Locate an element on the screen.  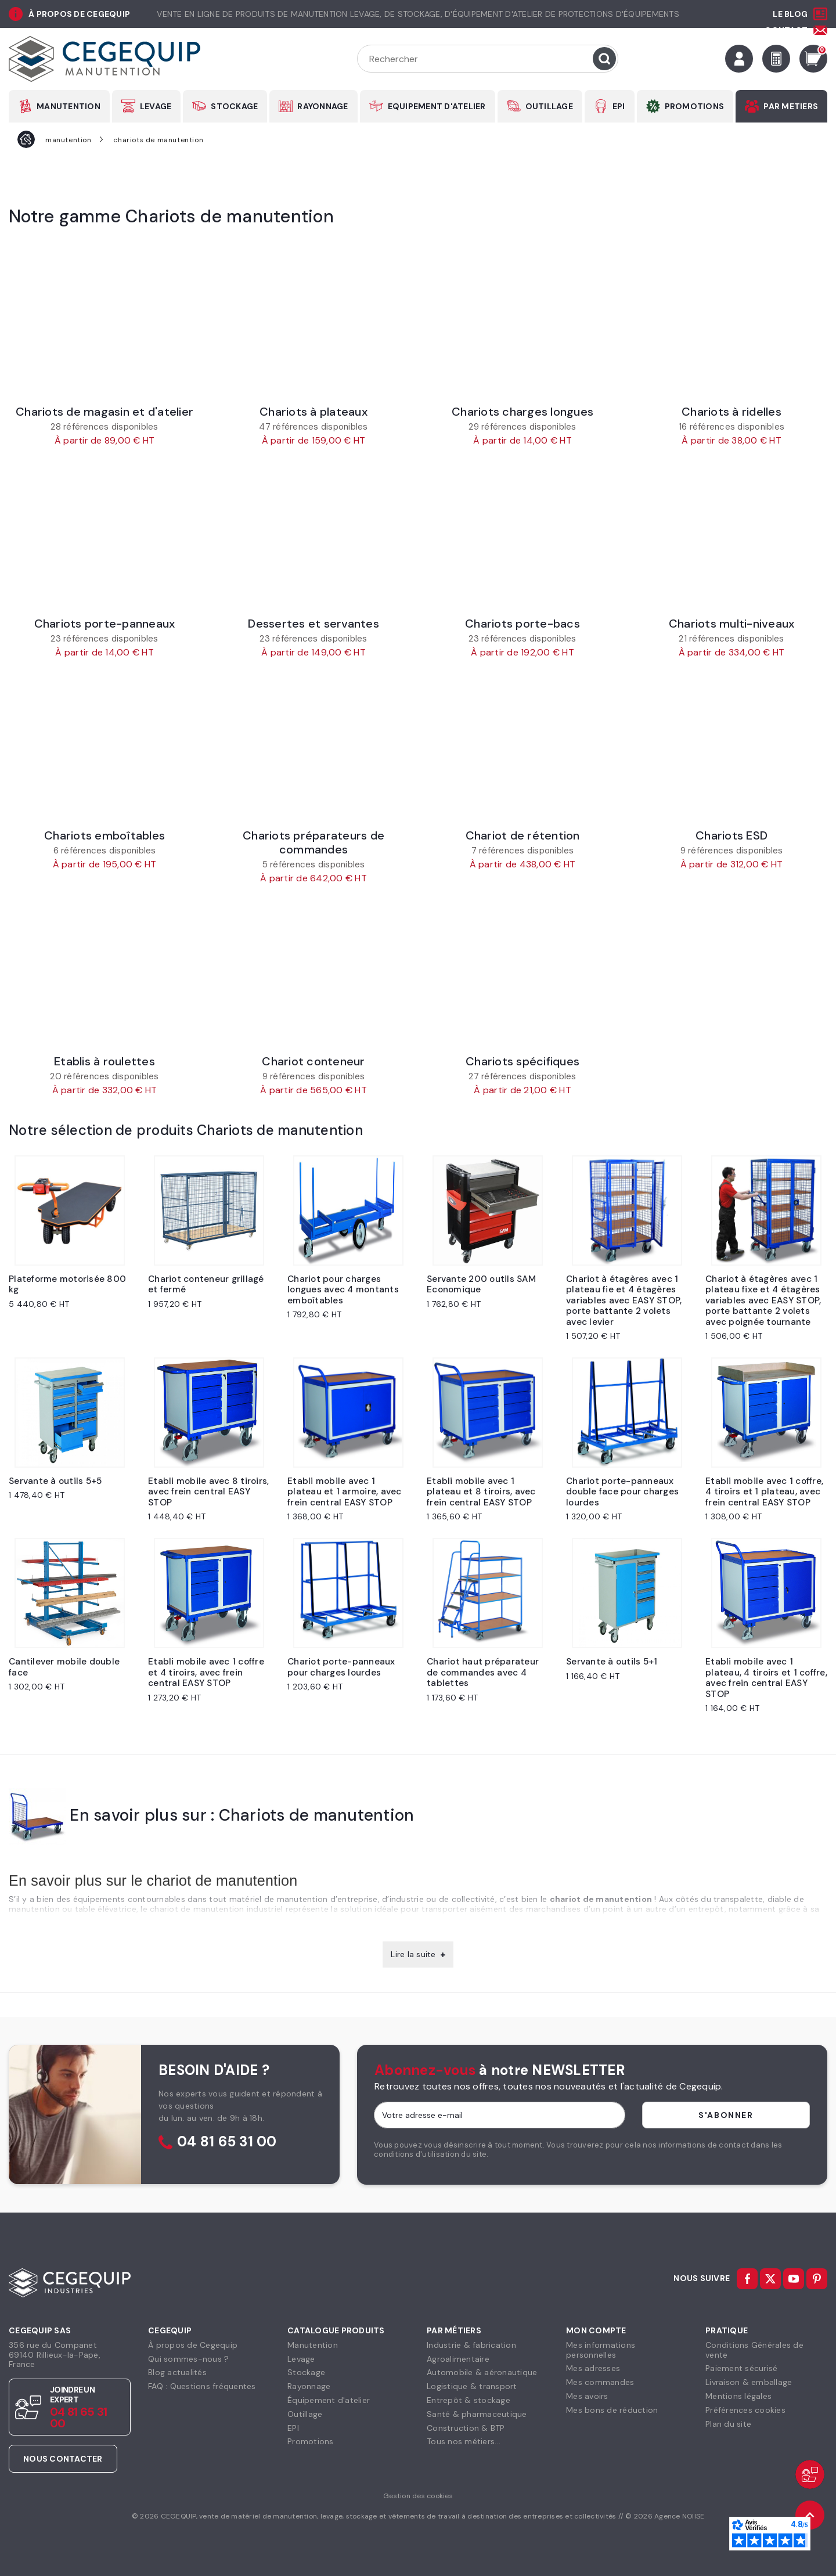
Contact is located at coordinates (786, 30).